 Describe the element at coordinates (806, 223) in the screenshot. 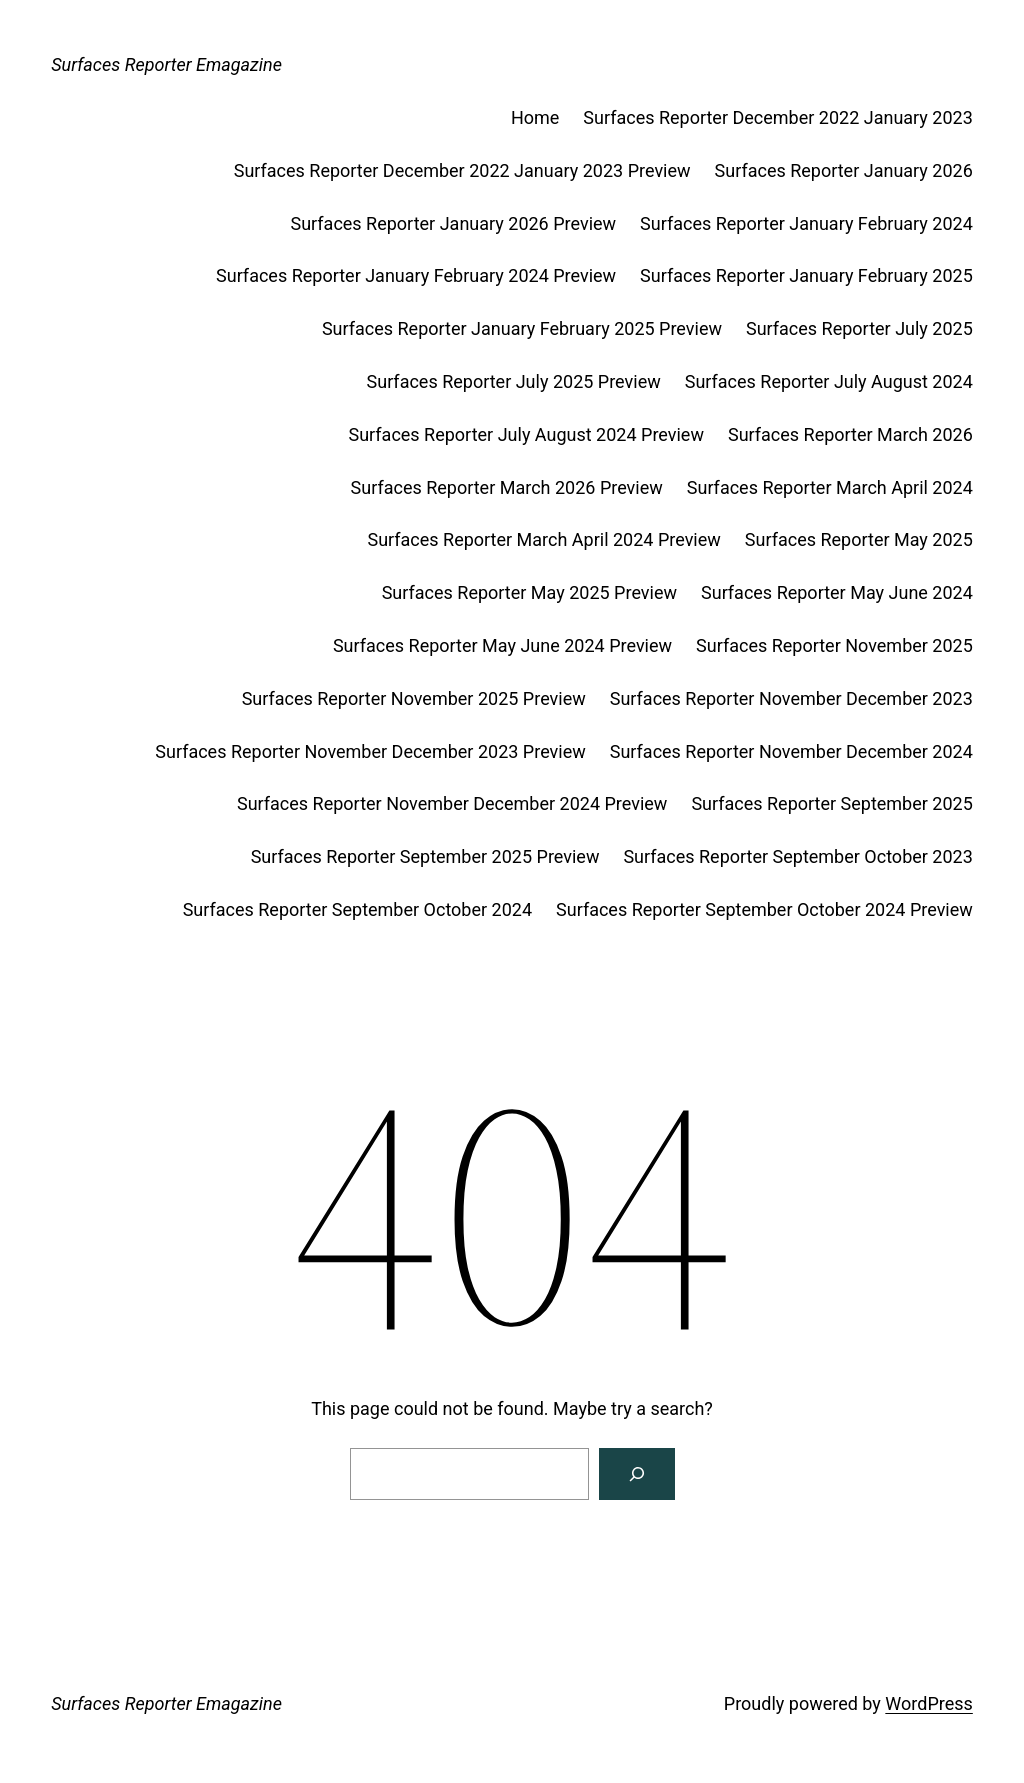

I see `Surfaces Reporter January February 2024` at that location.